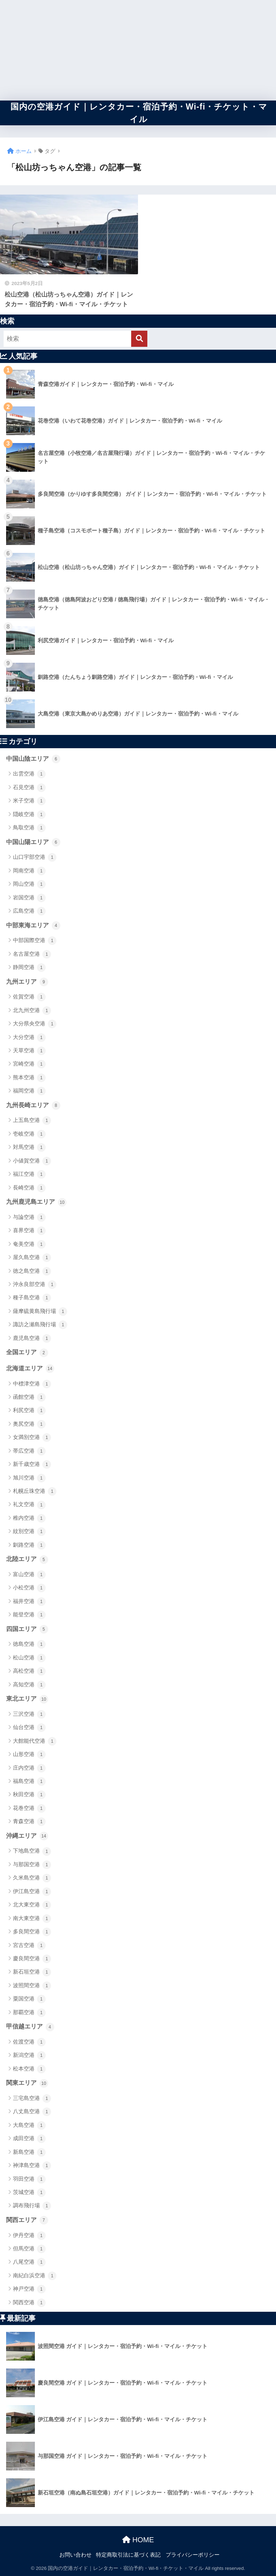 The height and width of the screenshot is (2576, 276). I want to click on 甲信越エリア, so click(30, 2027).